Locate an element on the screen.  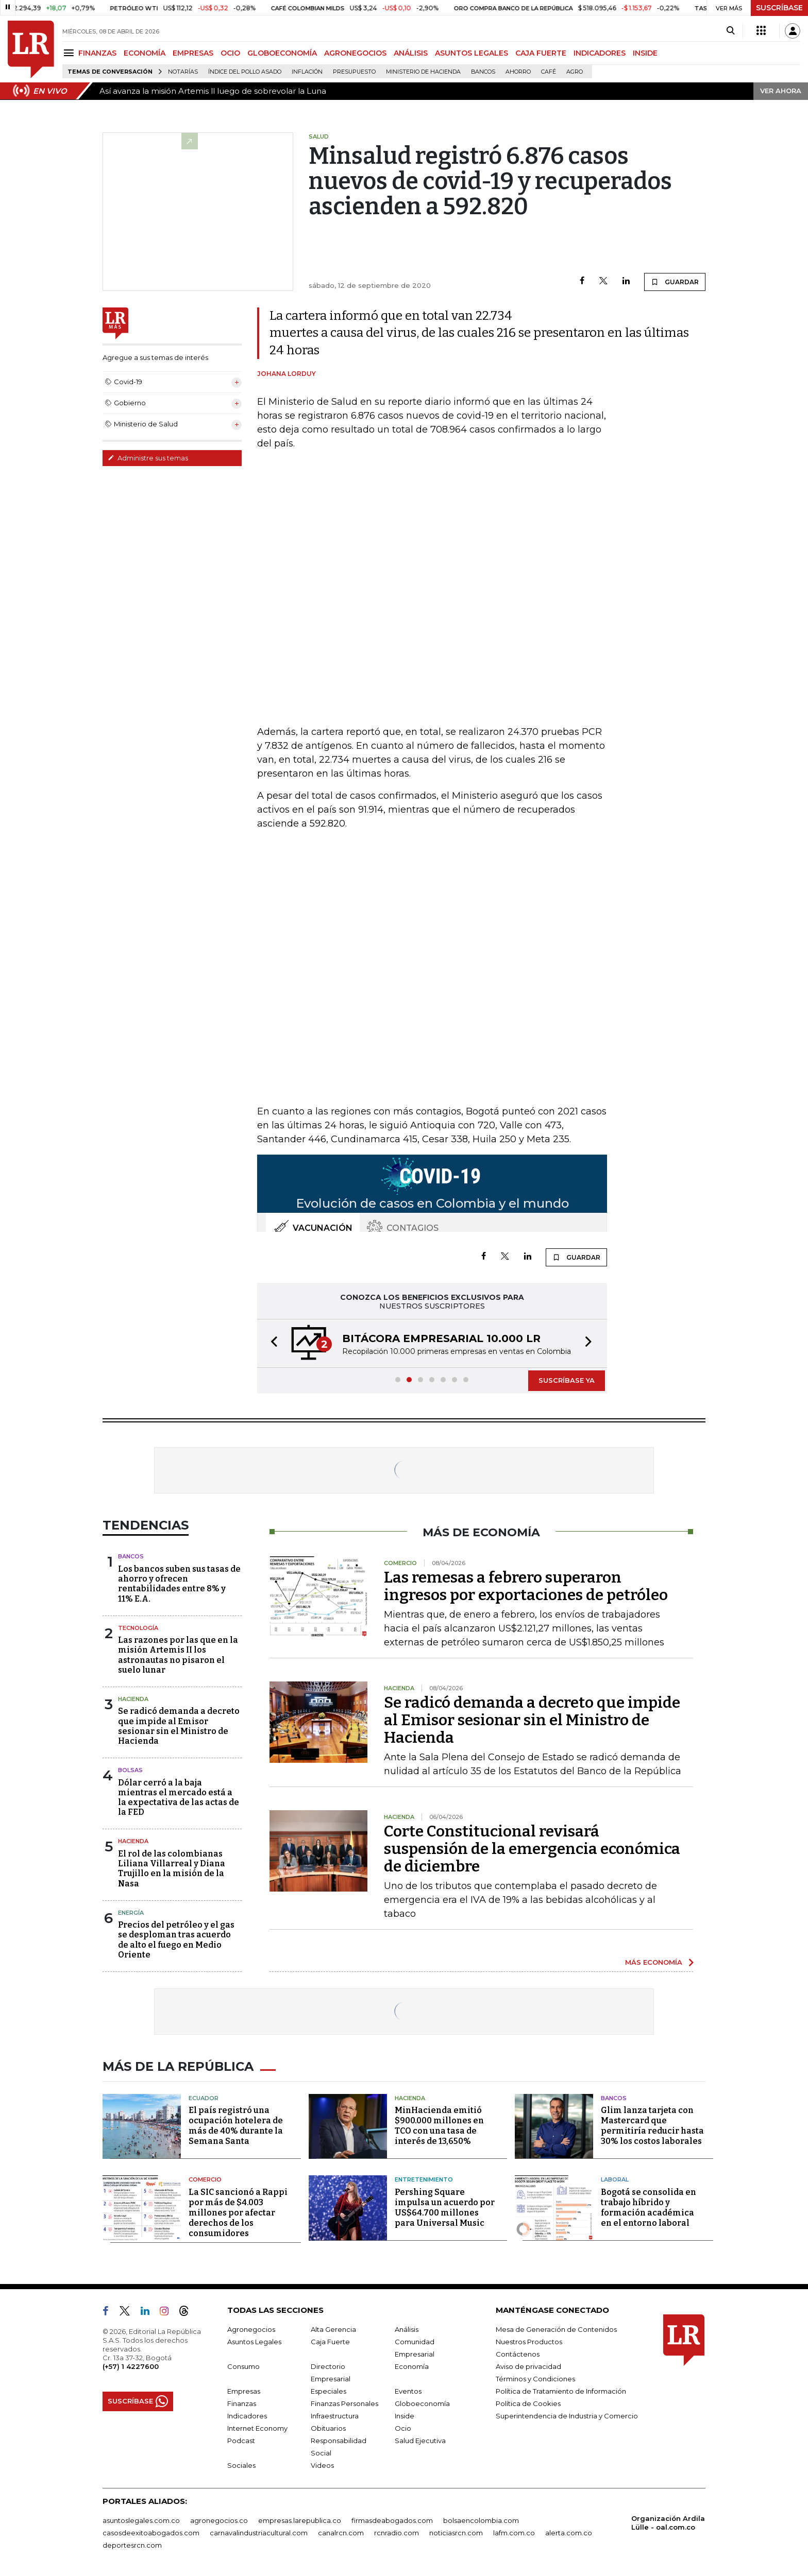
[button] is located at coordinates (271, 1343).